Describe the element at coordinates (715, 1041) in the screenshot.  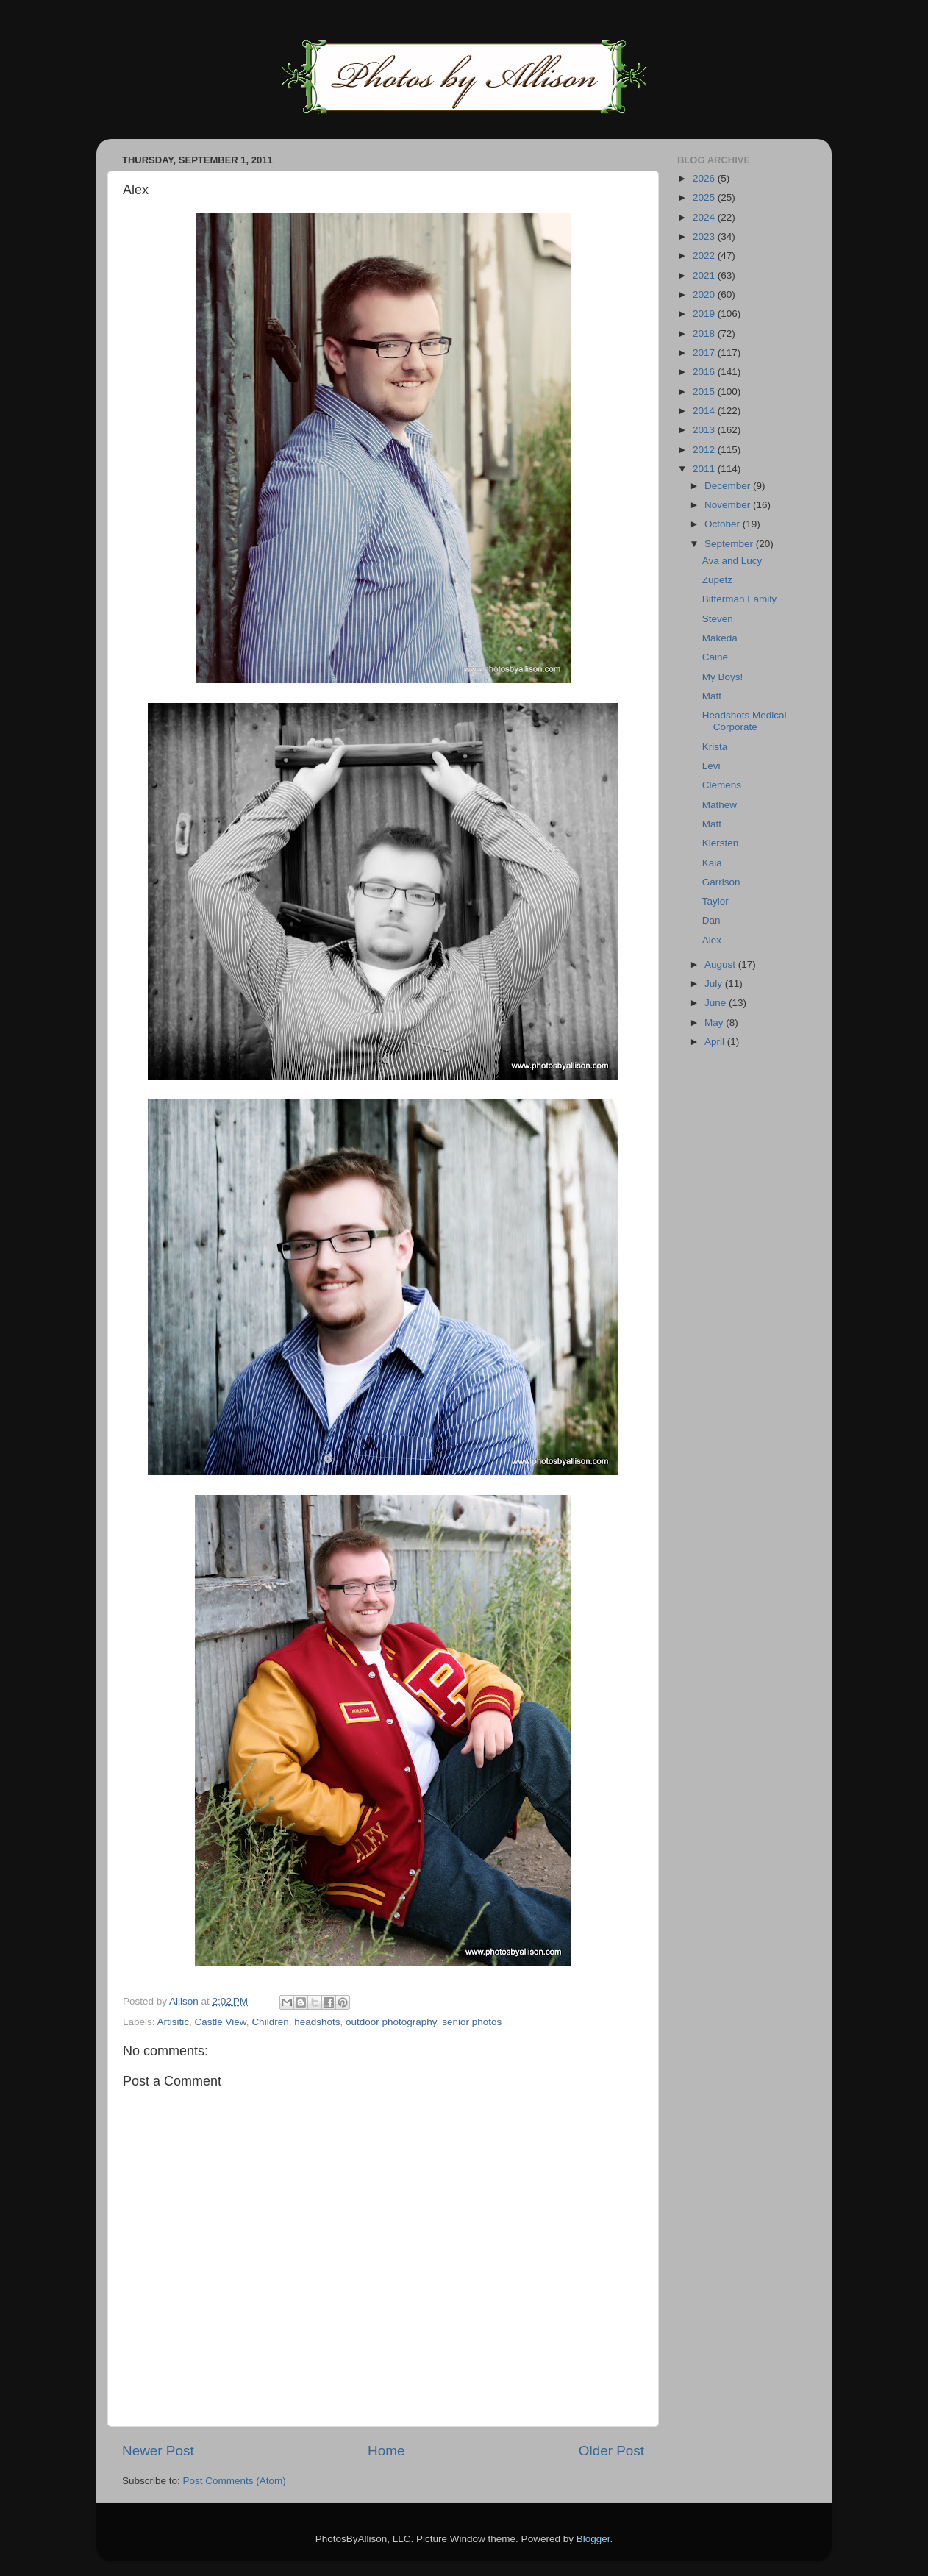
I see `April` at that location.